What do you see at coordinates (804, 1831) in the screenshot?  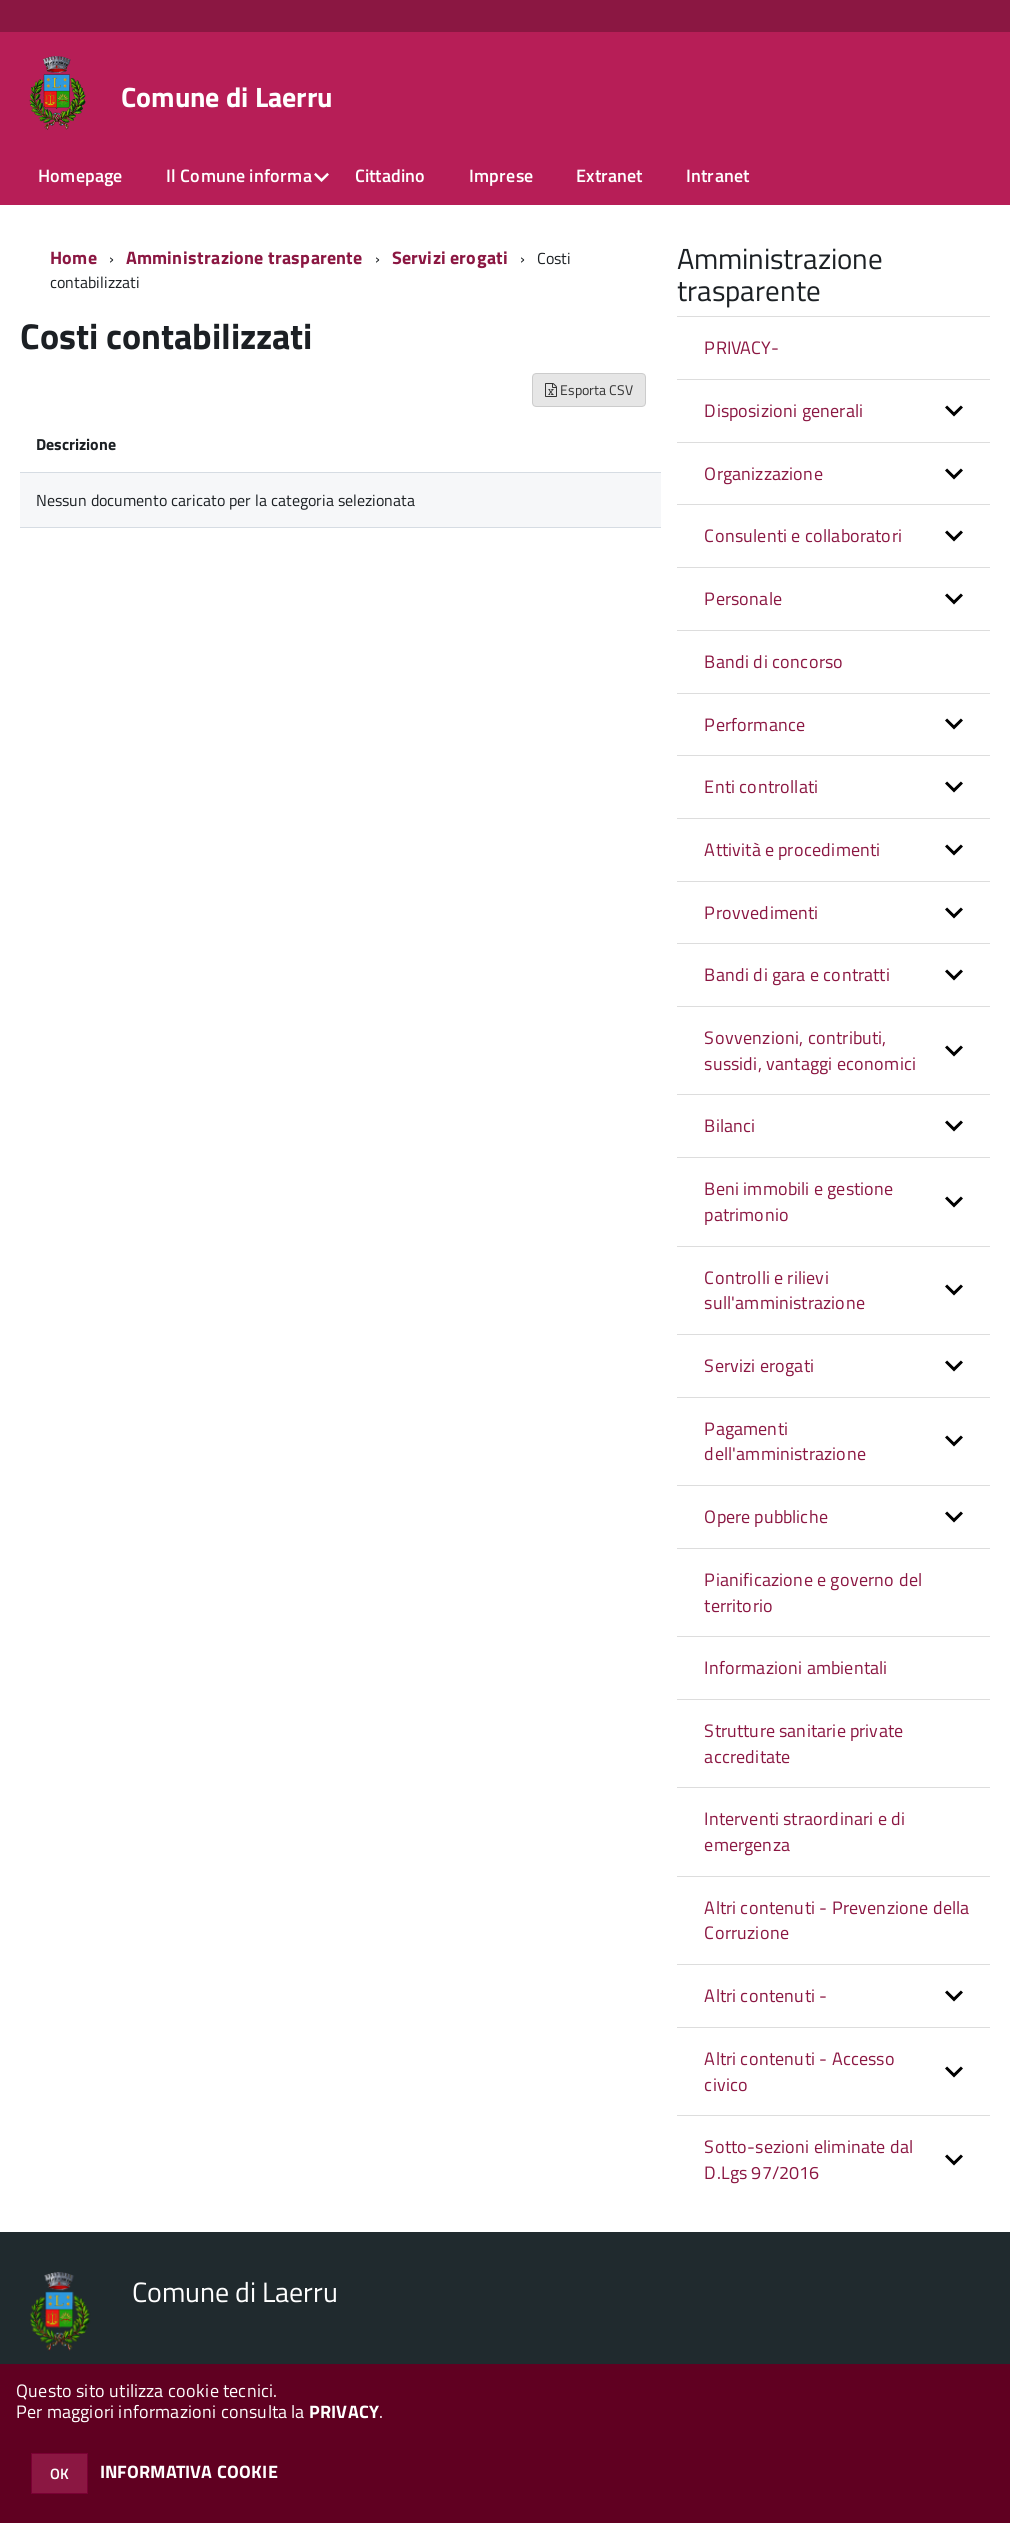 I see `Interventi straordinari e di emergenza` at bounding box center [804, 1831].